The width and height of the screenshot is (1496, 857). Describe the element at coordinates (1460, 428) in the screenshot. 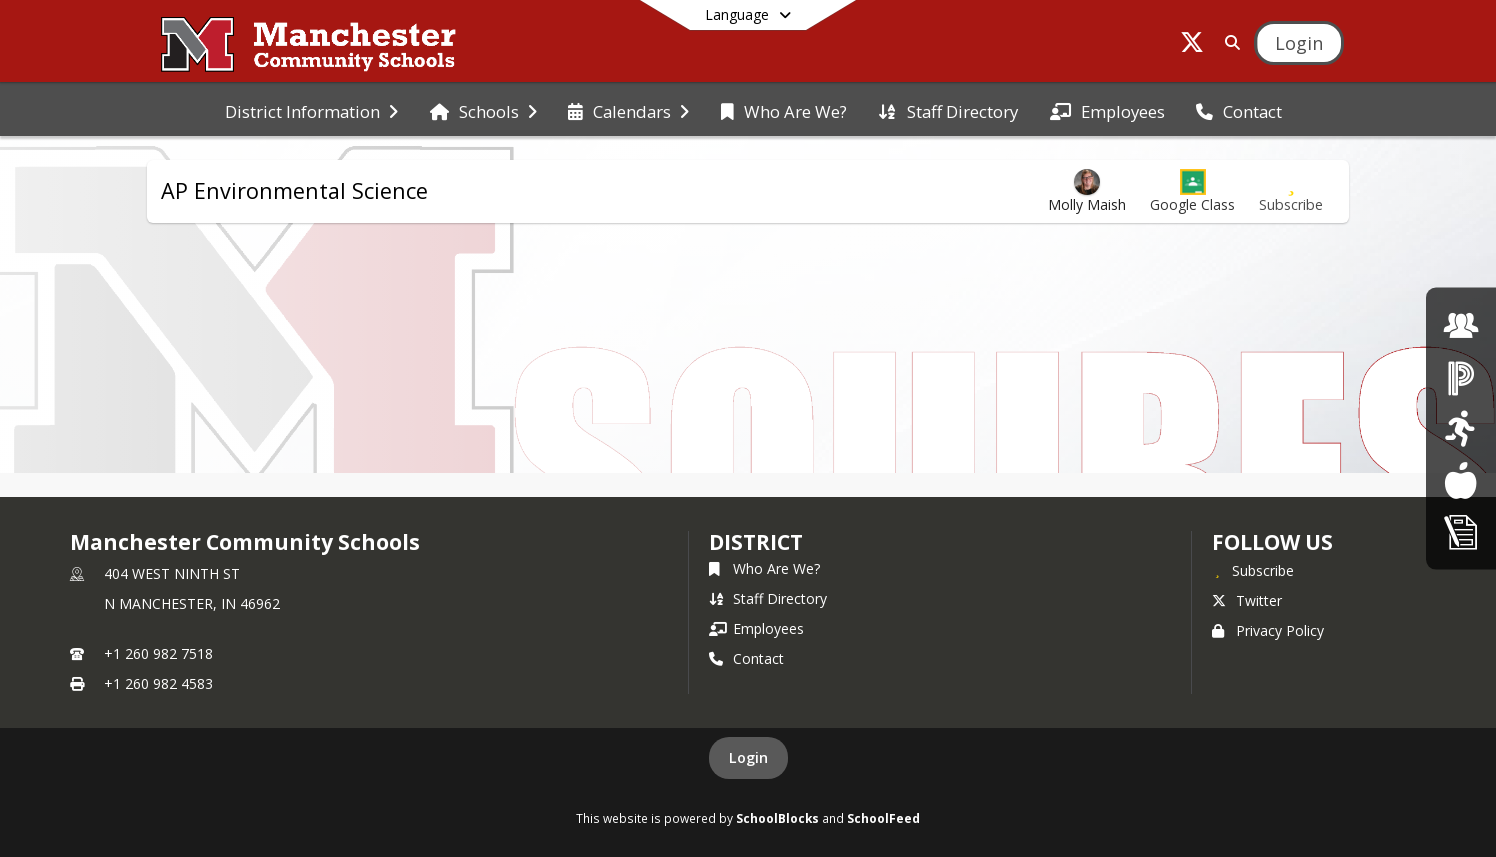

I see `[click here for Athletics]` at that location.